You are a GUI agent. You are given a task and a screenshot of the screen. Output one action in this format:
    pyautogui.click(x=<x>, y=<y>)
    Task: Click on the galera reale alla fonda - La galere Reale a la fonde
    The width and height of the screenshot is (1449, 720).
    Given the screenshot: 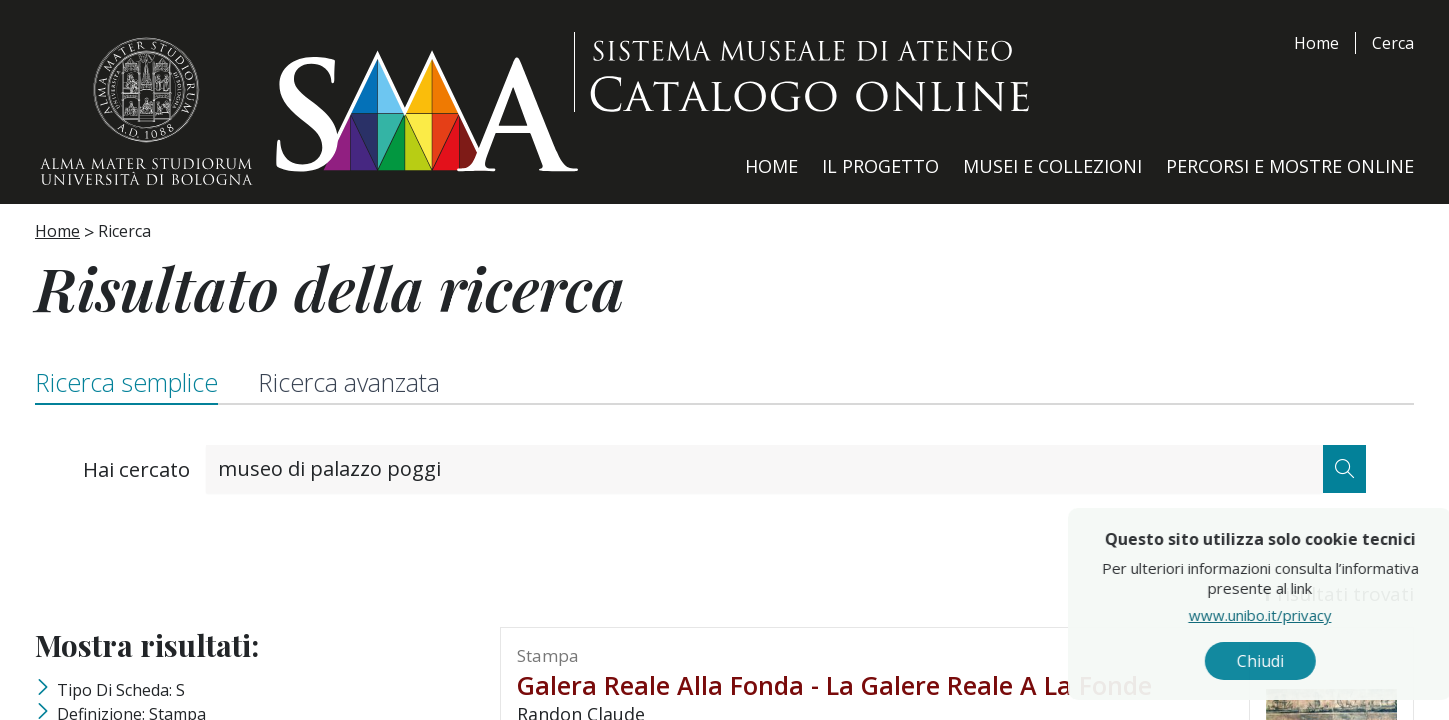 What is the action you would take?
    pyautogui.click(x=834, y=685)
    